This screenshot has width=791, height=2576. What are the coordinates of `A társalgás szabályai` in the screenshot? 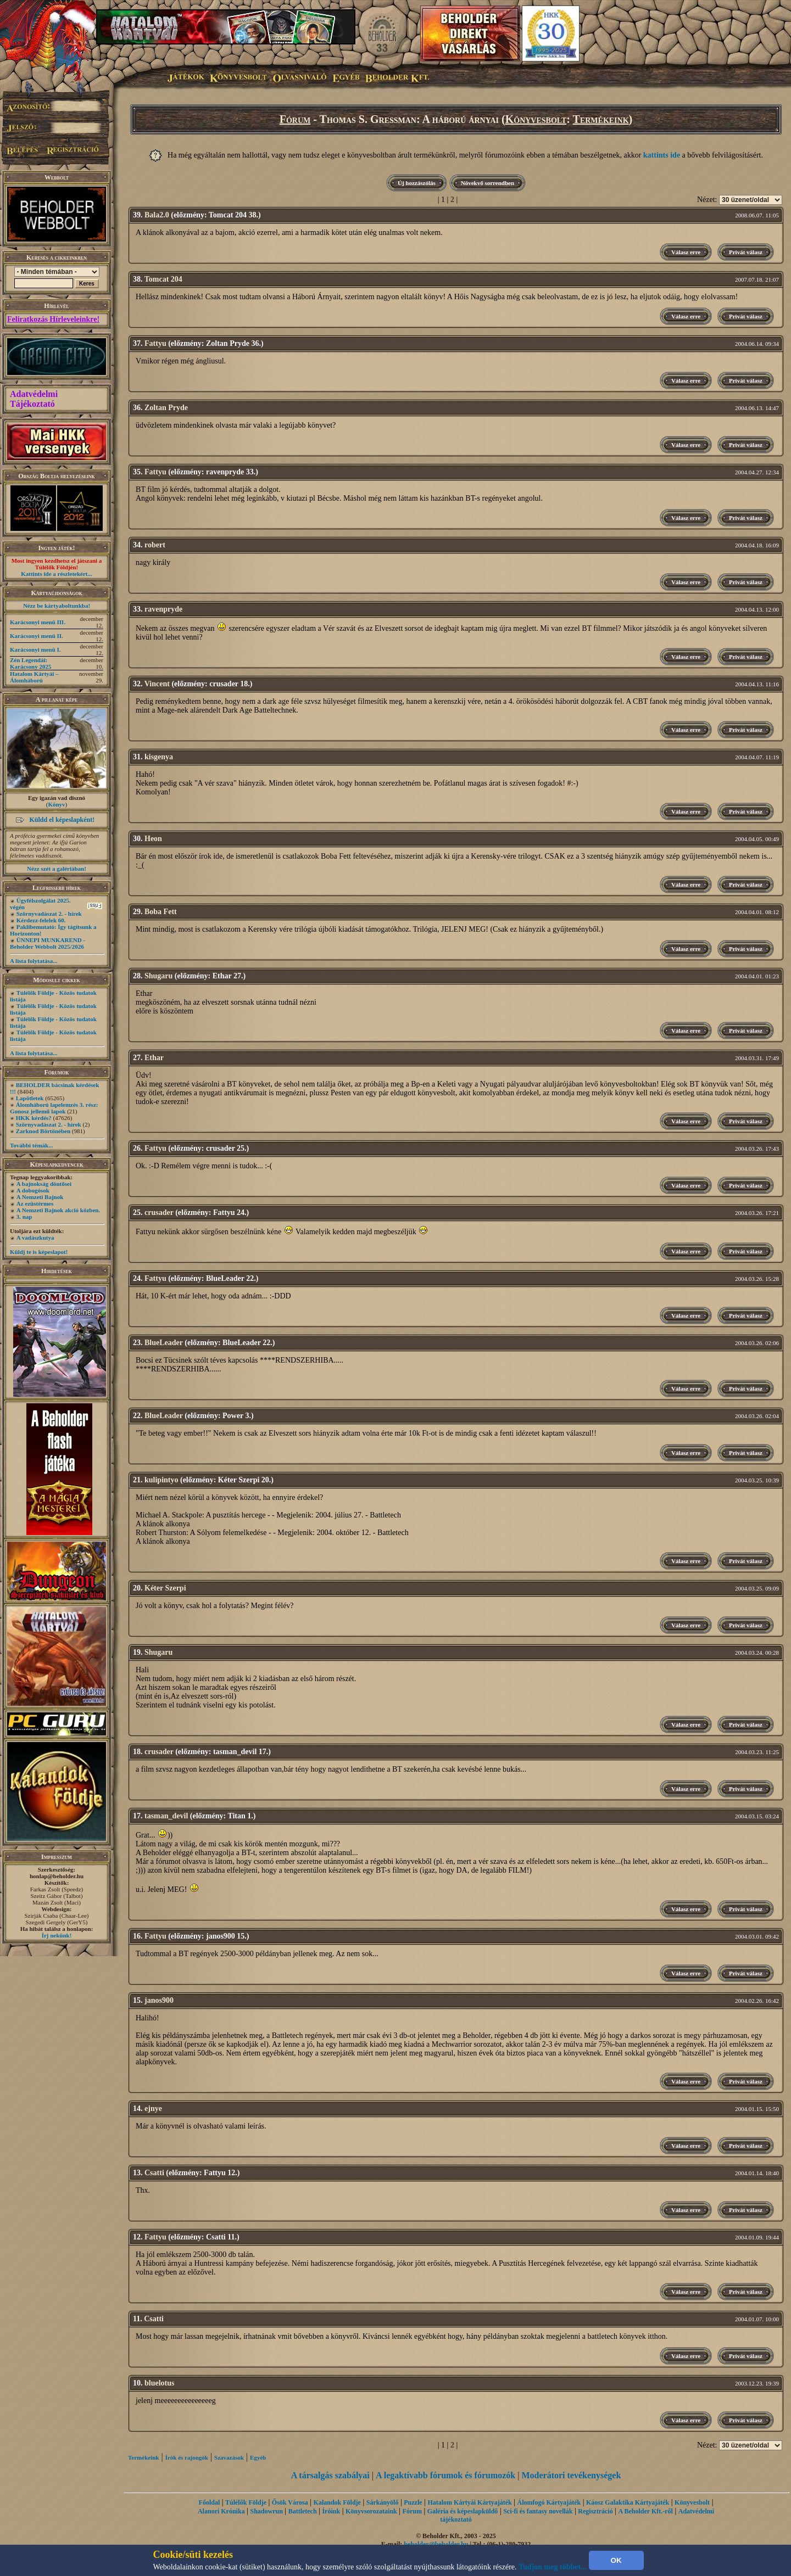 It's located at (330, 2475).